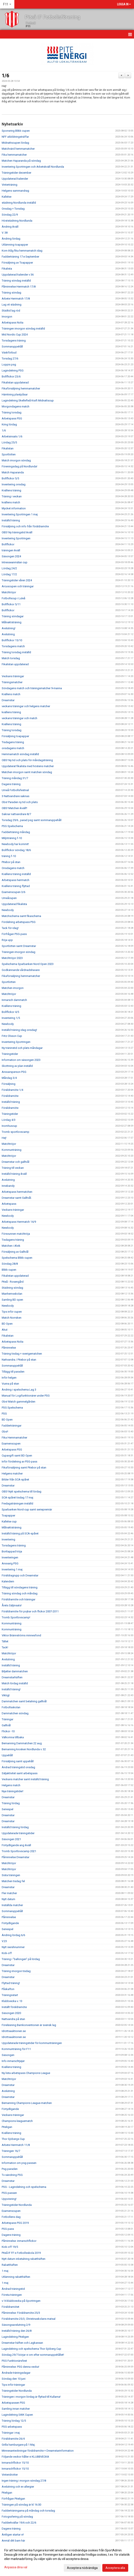 This screenshot has width=134, height=2576. I want to click on Bollflickor, so click(8, 544).